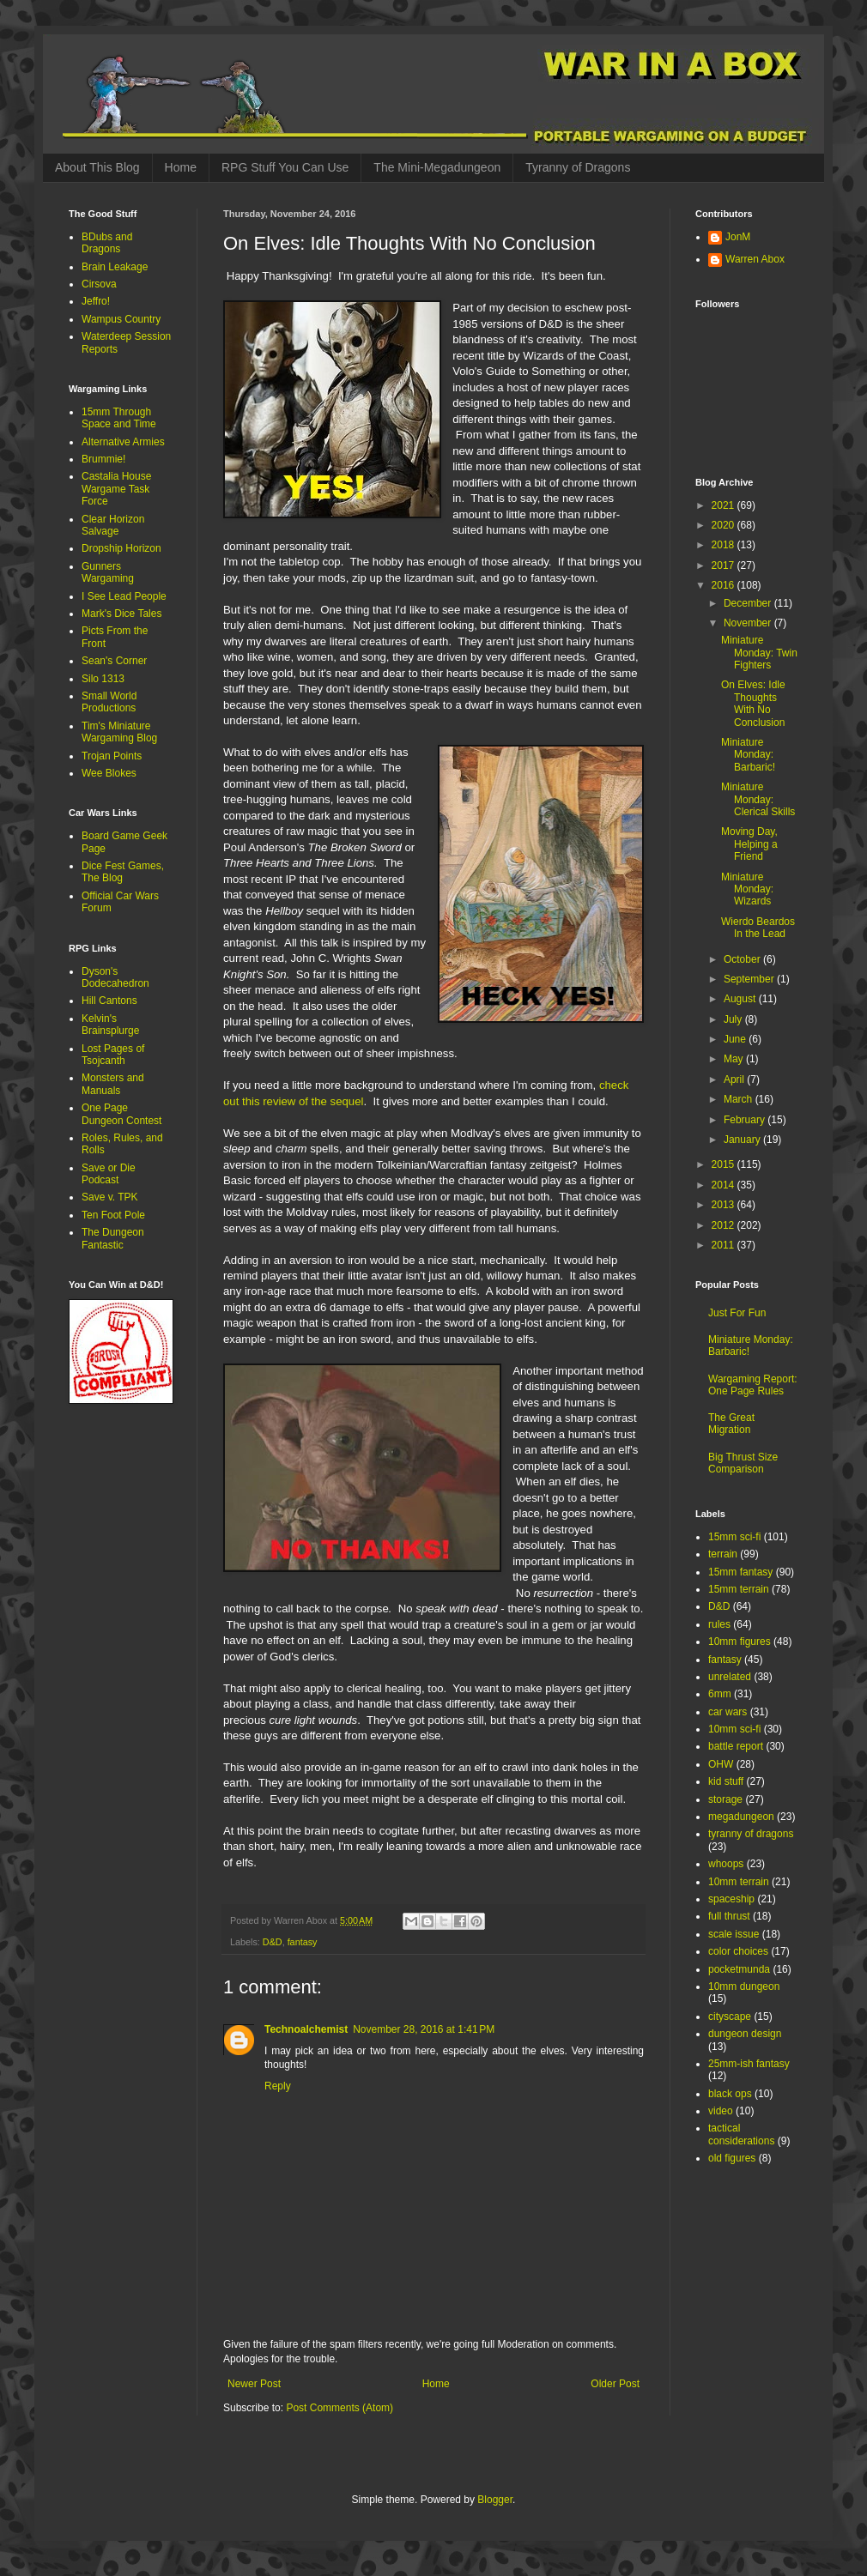 Image resolution: width=867 pixels, height=2576 pixels. What do you see at coordinates (740, 1572) in the screenshot?
I see `15mm fantasy` at bounding box center [740, 1572].